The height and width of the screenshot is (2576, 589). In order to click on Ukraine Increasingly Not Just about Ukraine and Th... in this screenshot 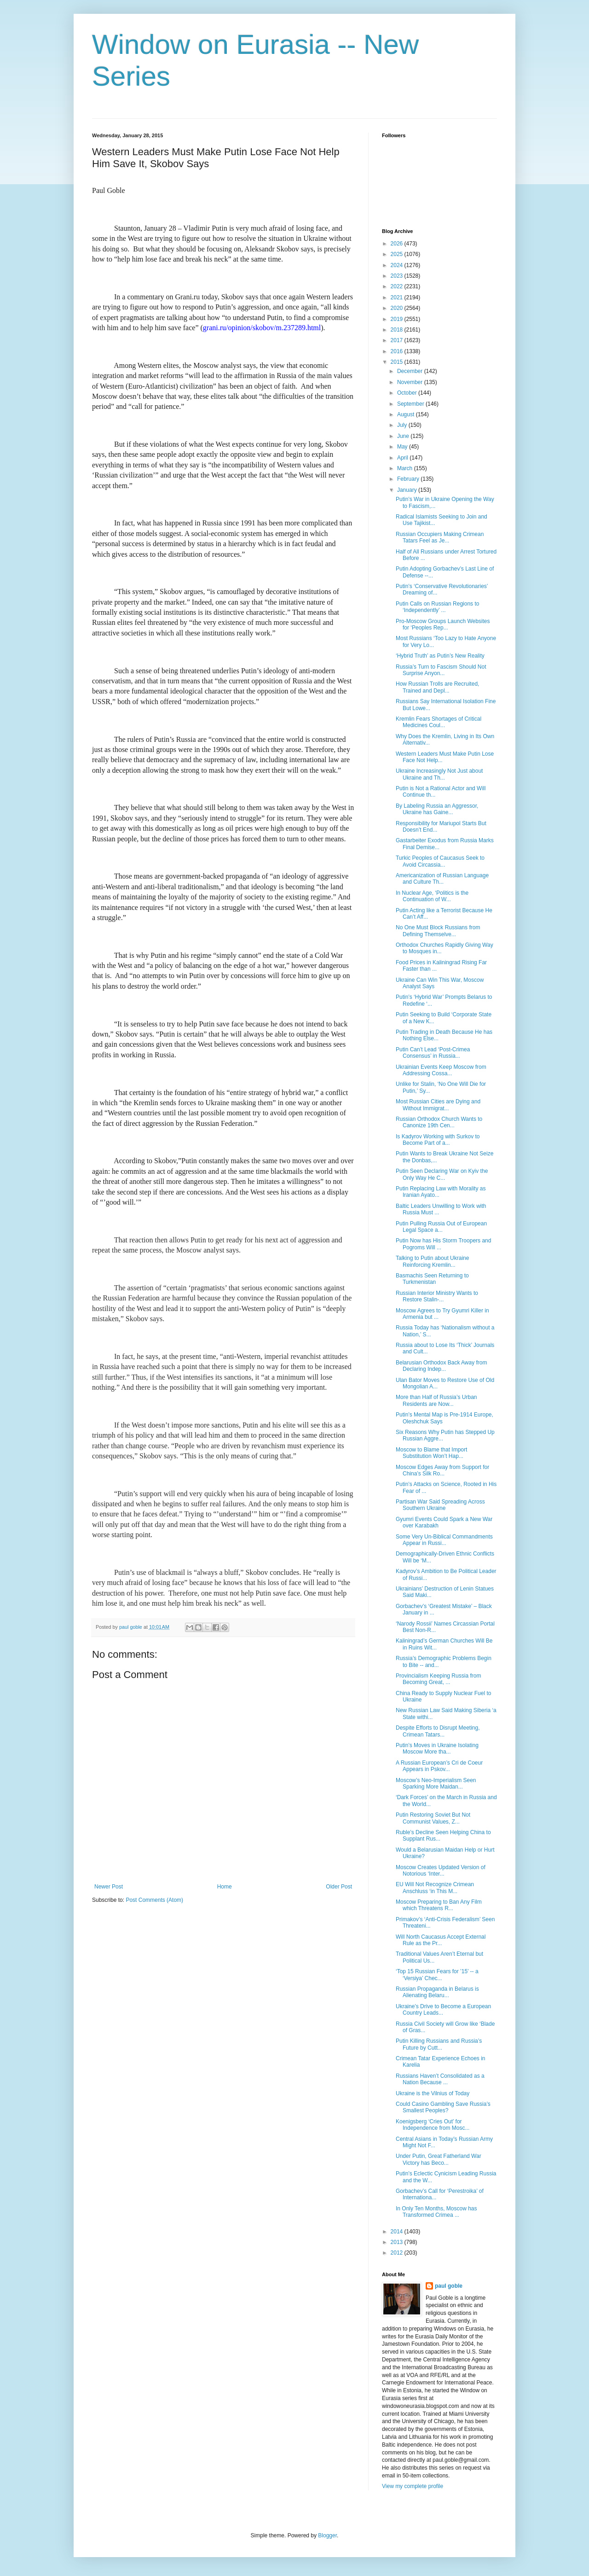, I will do `click(439, 774)`.